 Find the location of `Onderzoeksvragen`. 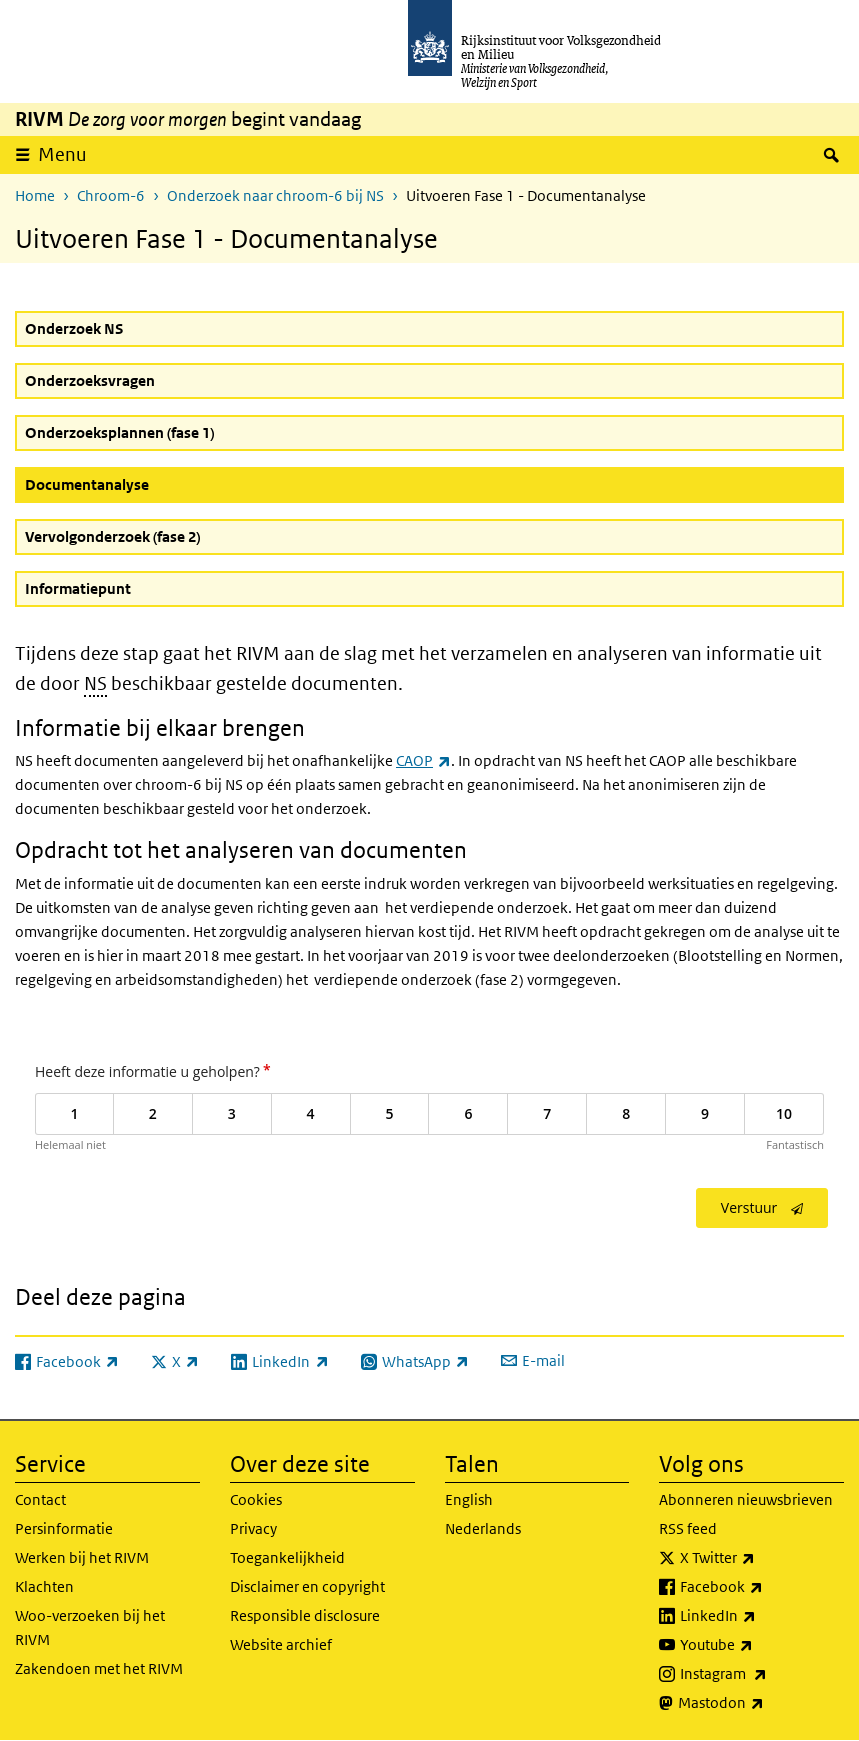

Onderzoeksvragen is located at coordinates (90, 380).